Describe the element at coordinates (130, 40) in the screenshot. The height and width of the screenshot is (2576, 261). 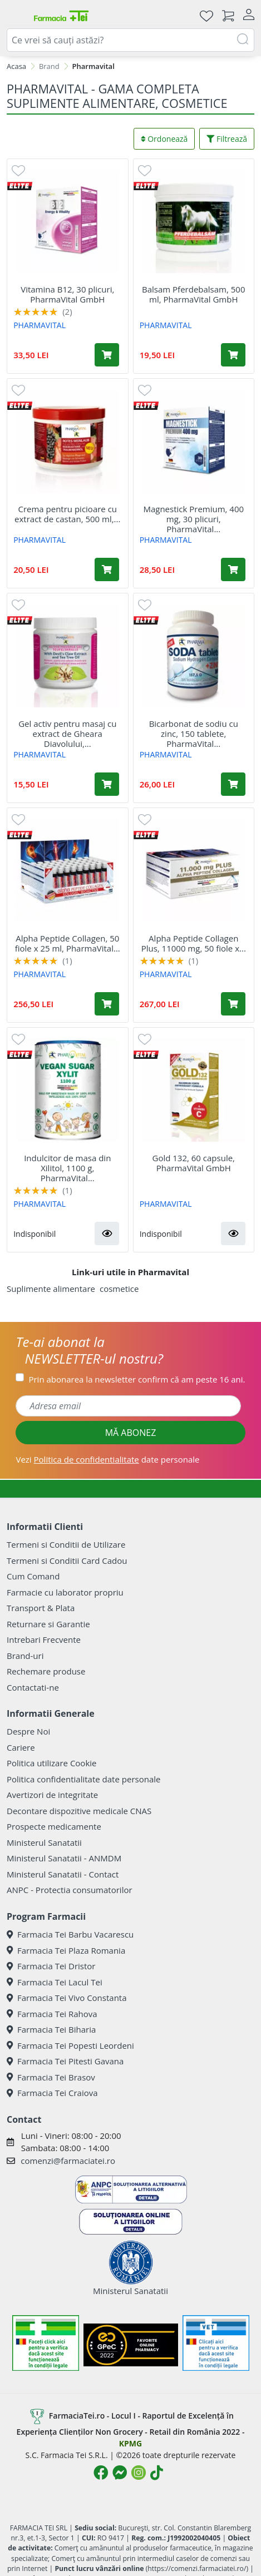
I see `[combobox]` at that location.